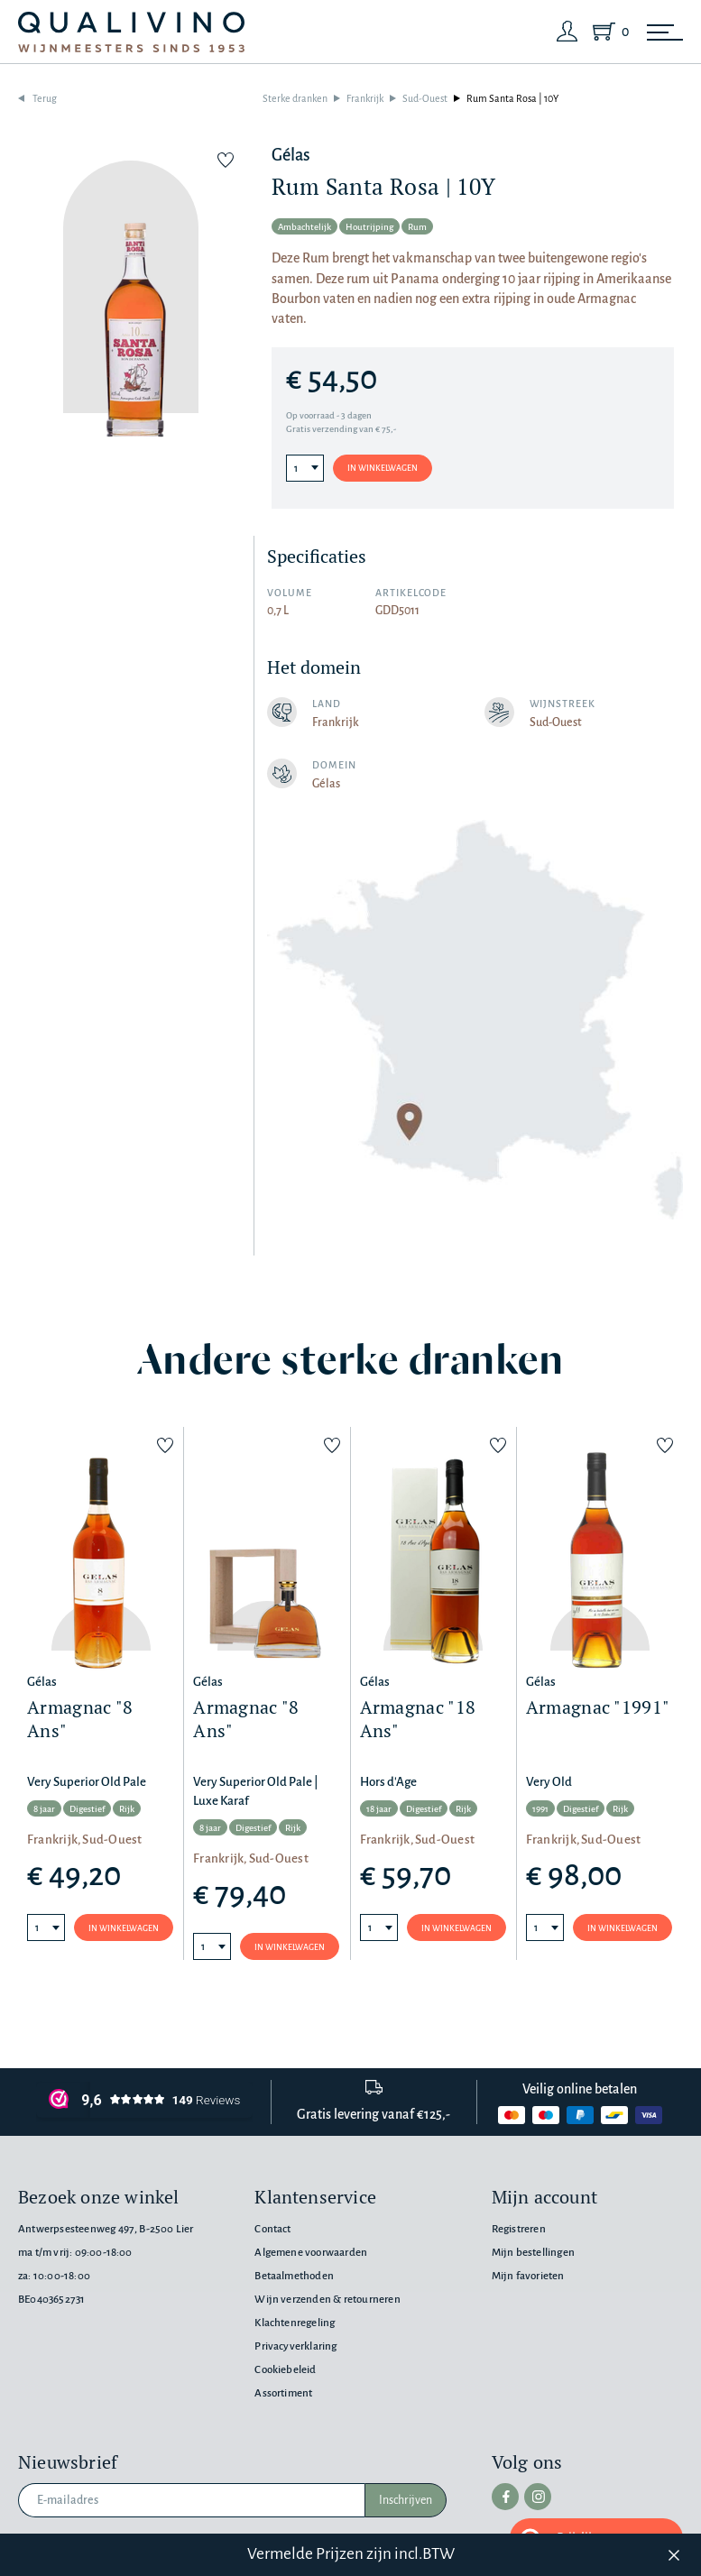  Describe the element at coordinates (283, 2393) in the screenshot. I see `Assortiment` at that location.